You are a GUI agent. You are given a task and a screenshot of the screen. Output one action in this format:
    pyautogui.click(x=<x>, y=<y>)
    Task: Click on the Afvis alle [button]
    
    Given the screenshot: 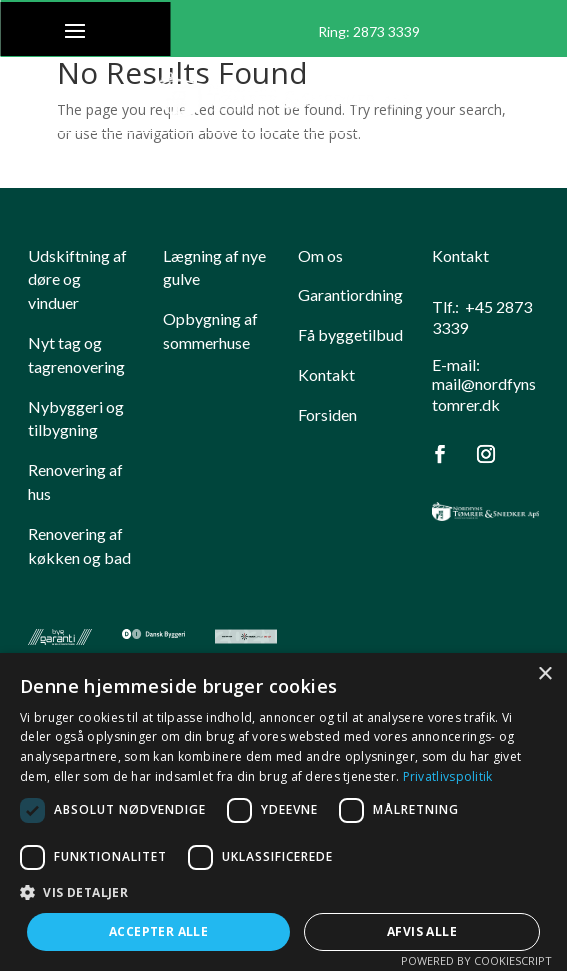 What is the action you would take?
    pyautogui.click(x=422, y=931)
    